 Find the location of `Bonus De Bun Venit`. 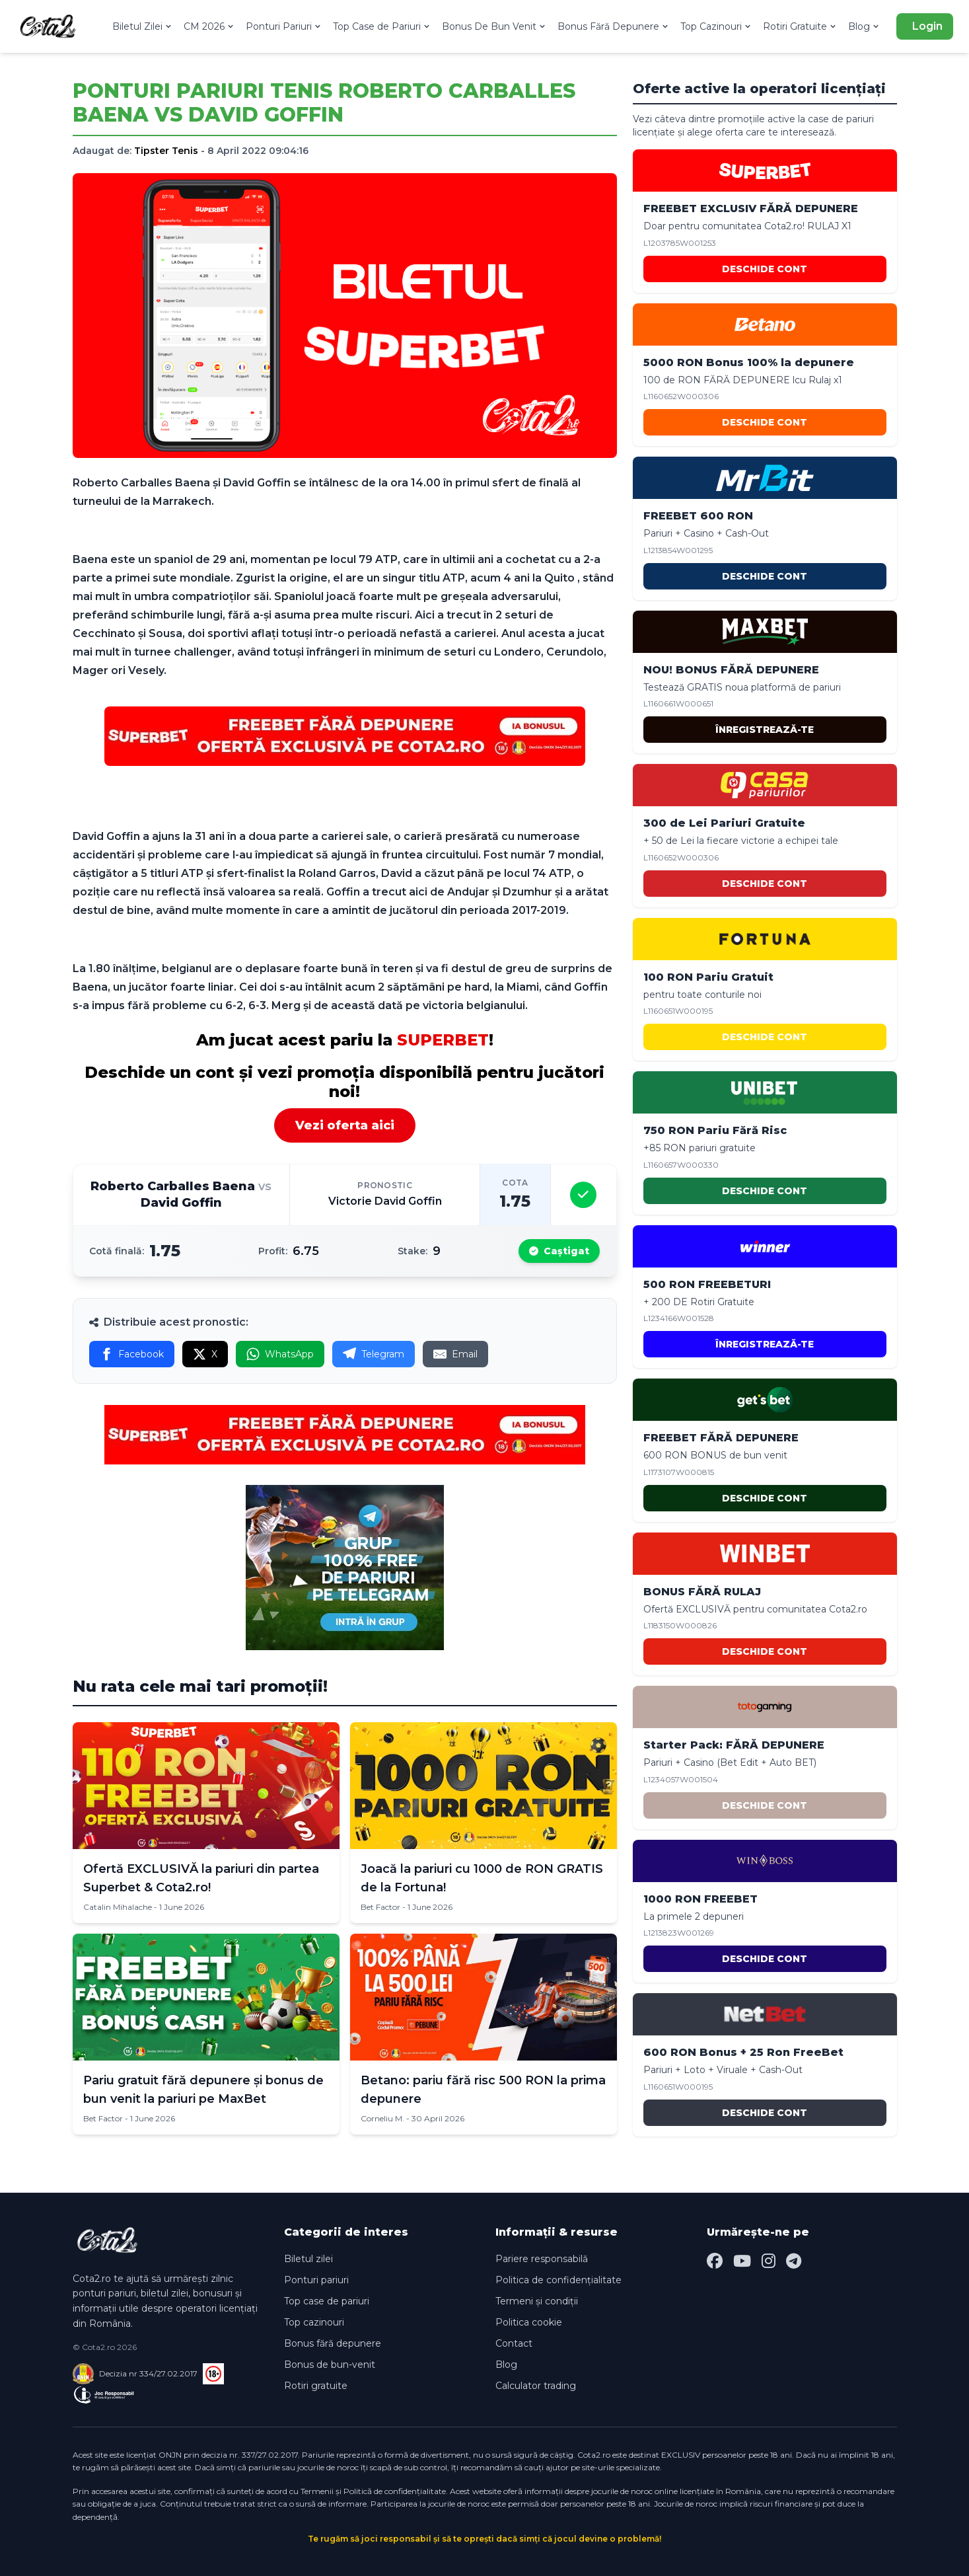

Bonus De Bun Venit is located at coordinates (494, 26).